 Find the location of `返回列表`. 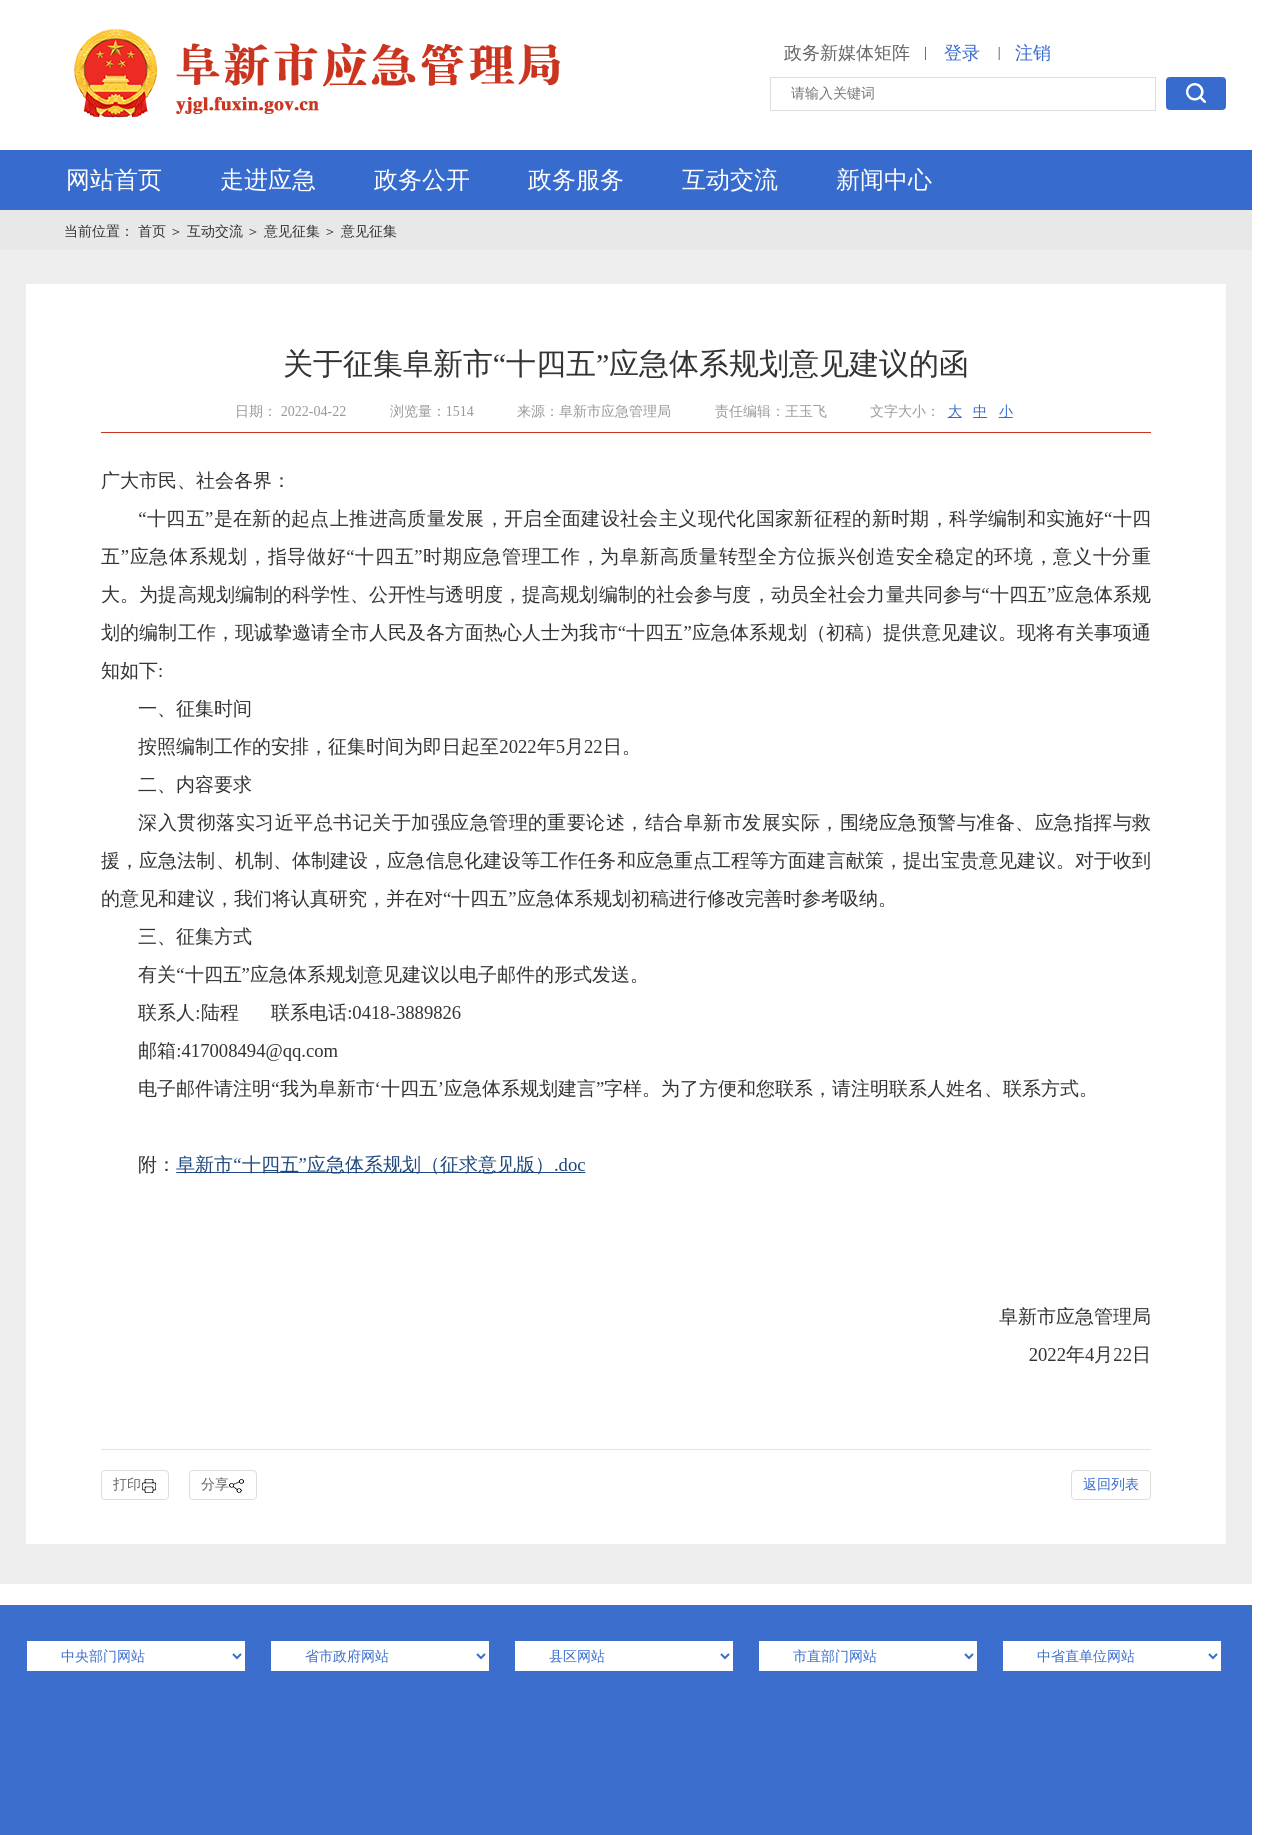

返回列表 is located at coordinates (1111, 1484).